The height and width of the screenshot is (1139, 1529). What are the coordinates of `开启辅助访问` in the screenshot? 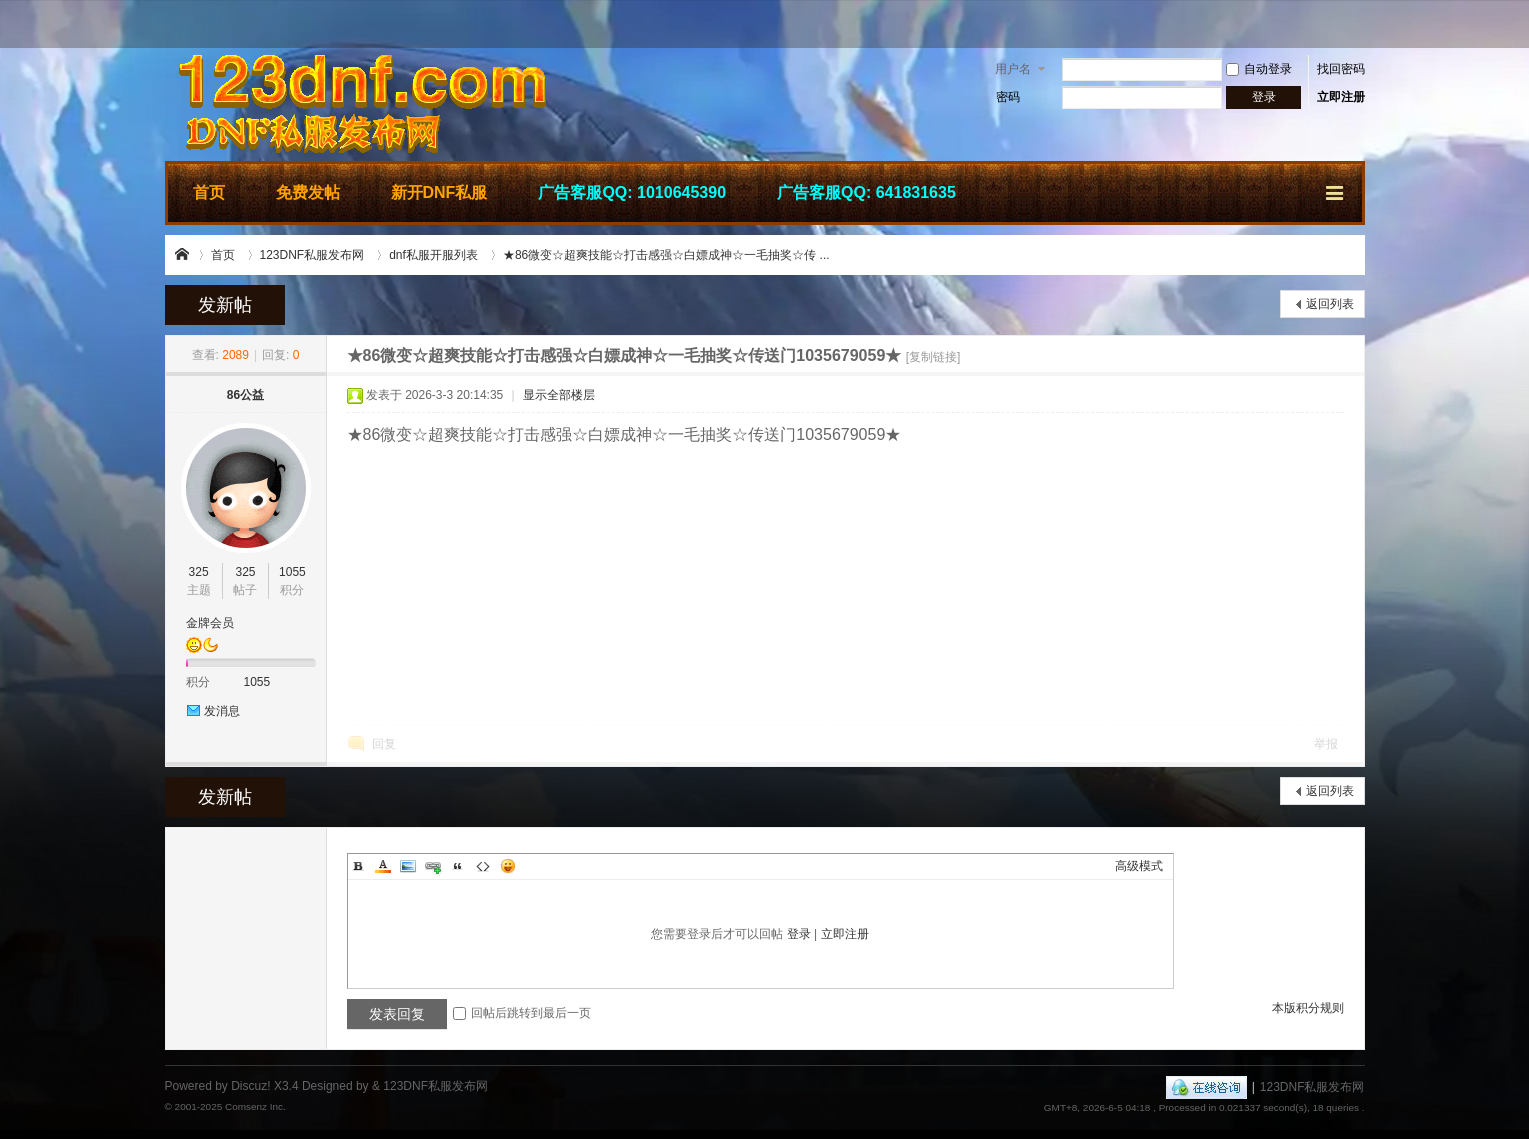 It's located at (1360, 24).